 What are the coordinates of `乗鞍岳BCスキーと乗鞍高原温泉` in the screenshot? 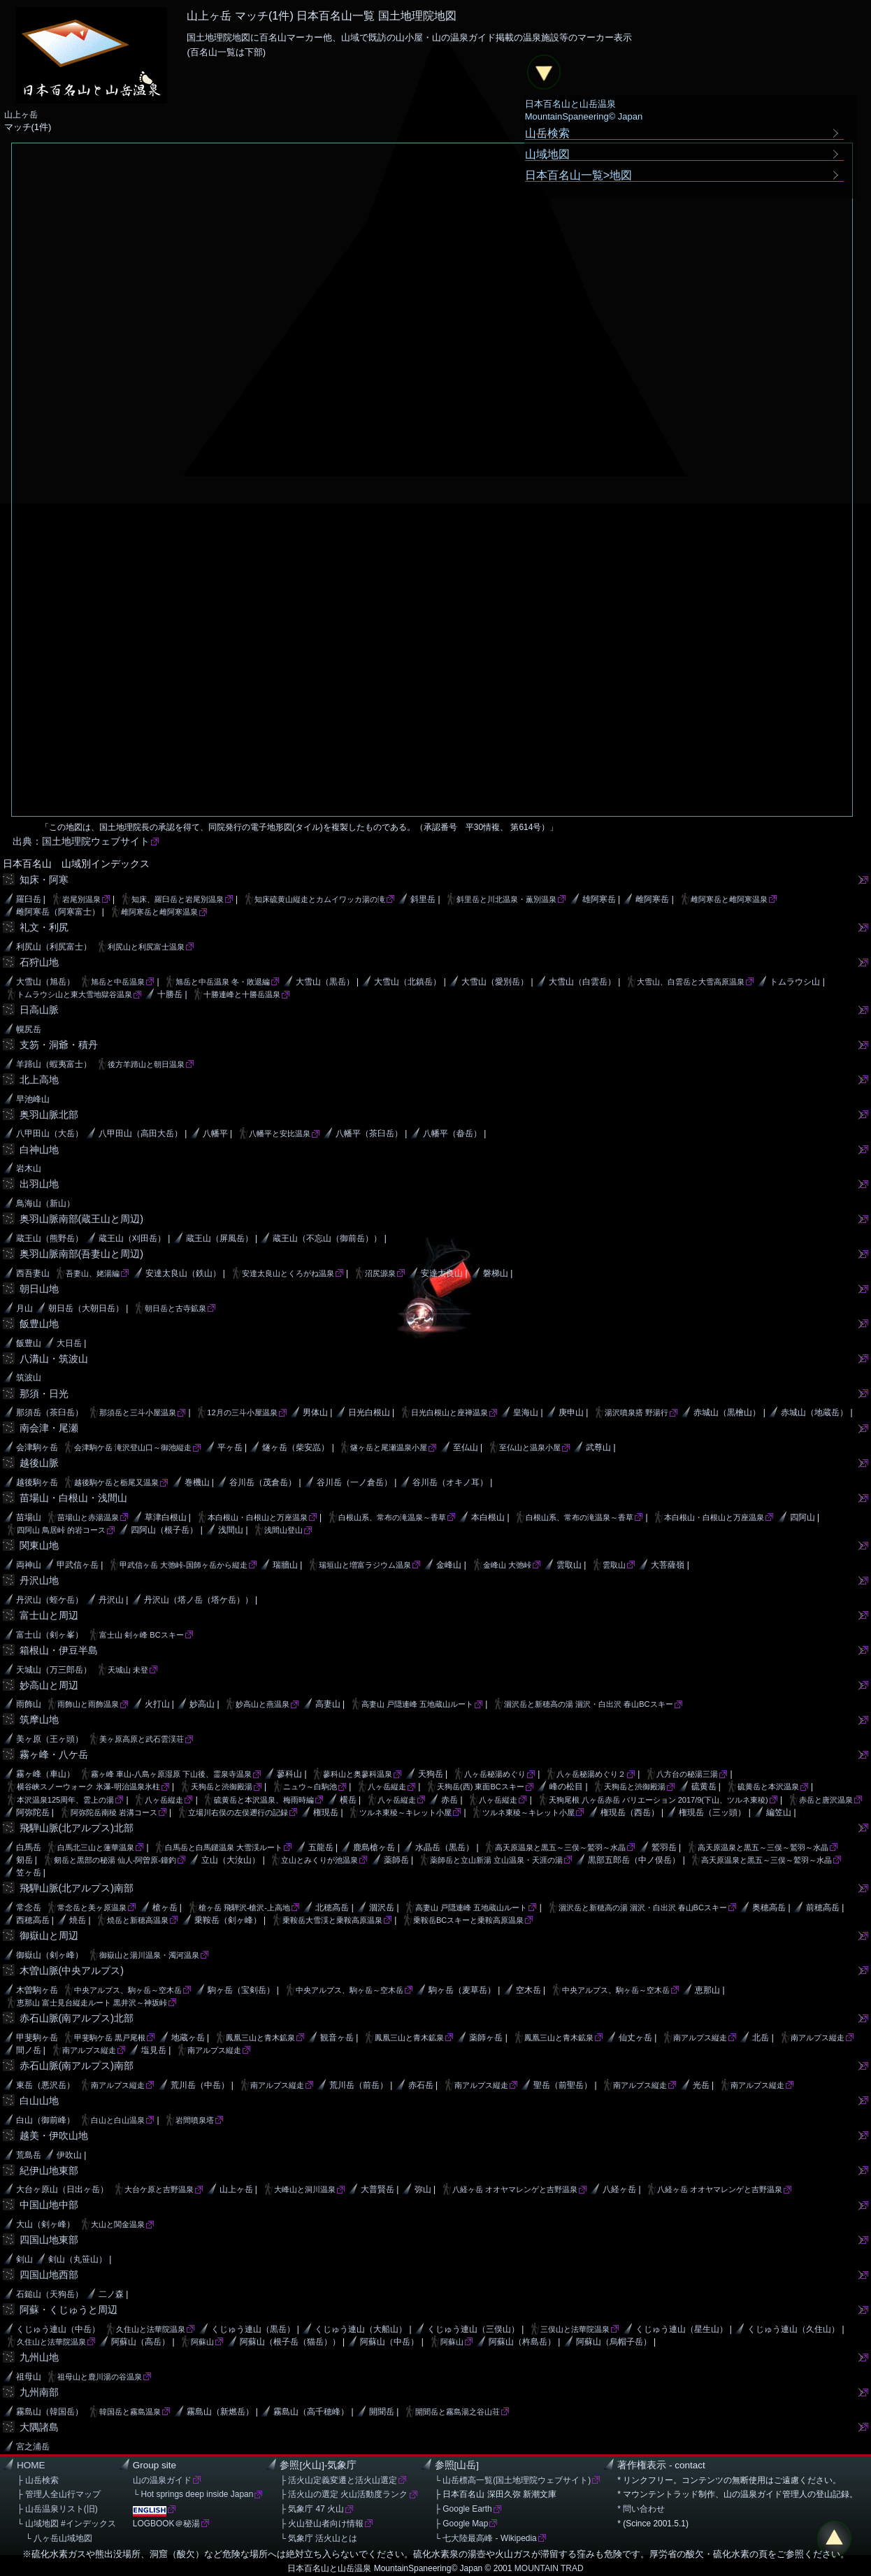 It's located at (468, 1920).